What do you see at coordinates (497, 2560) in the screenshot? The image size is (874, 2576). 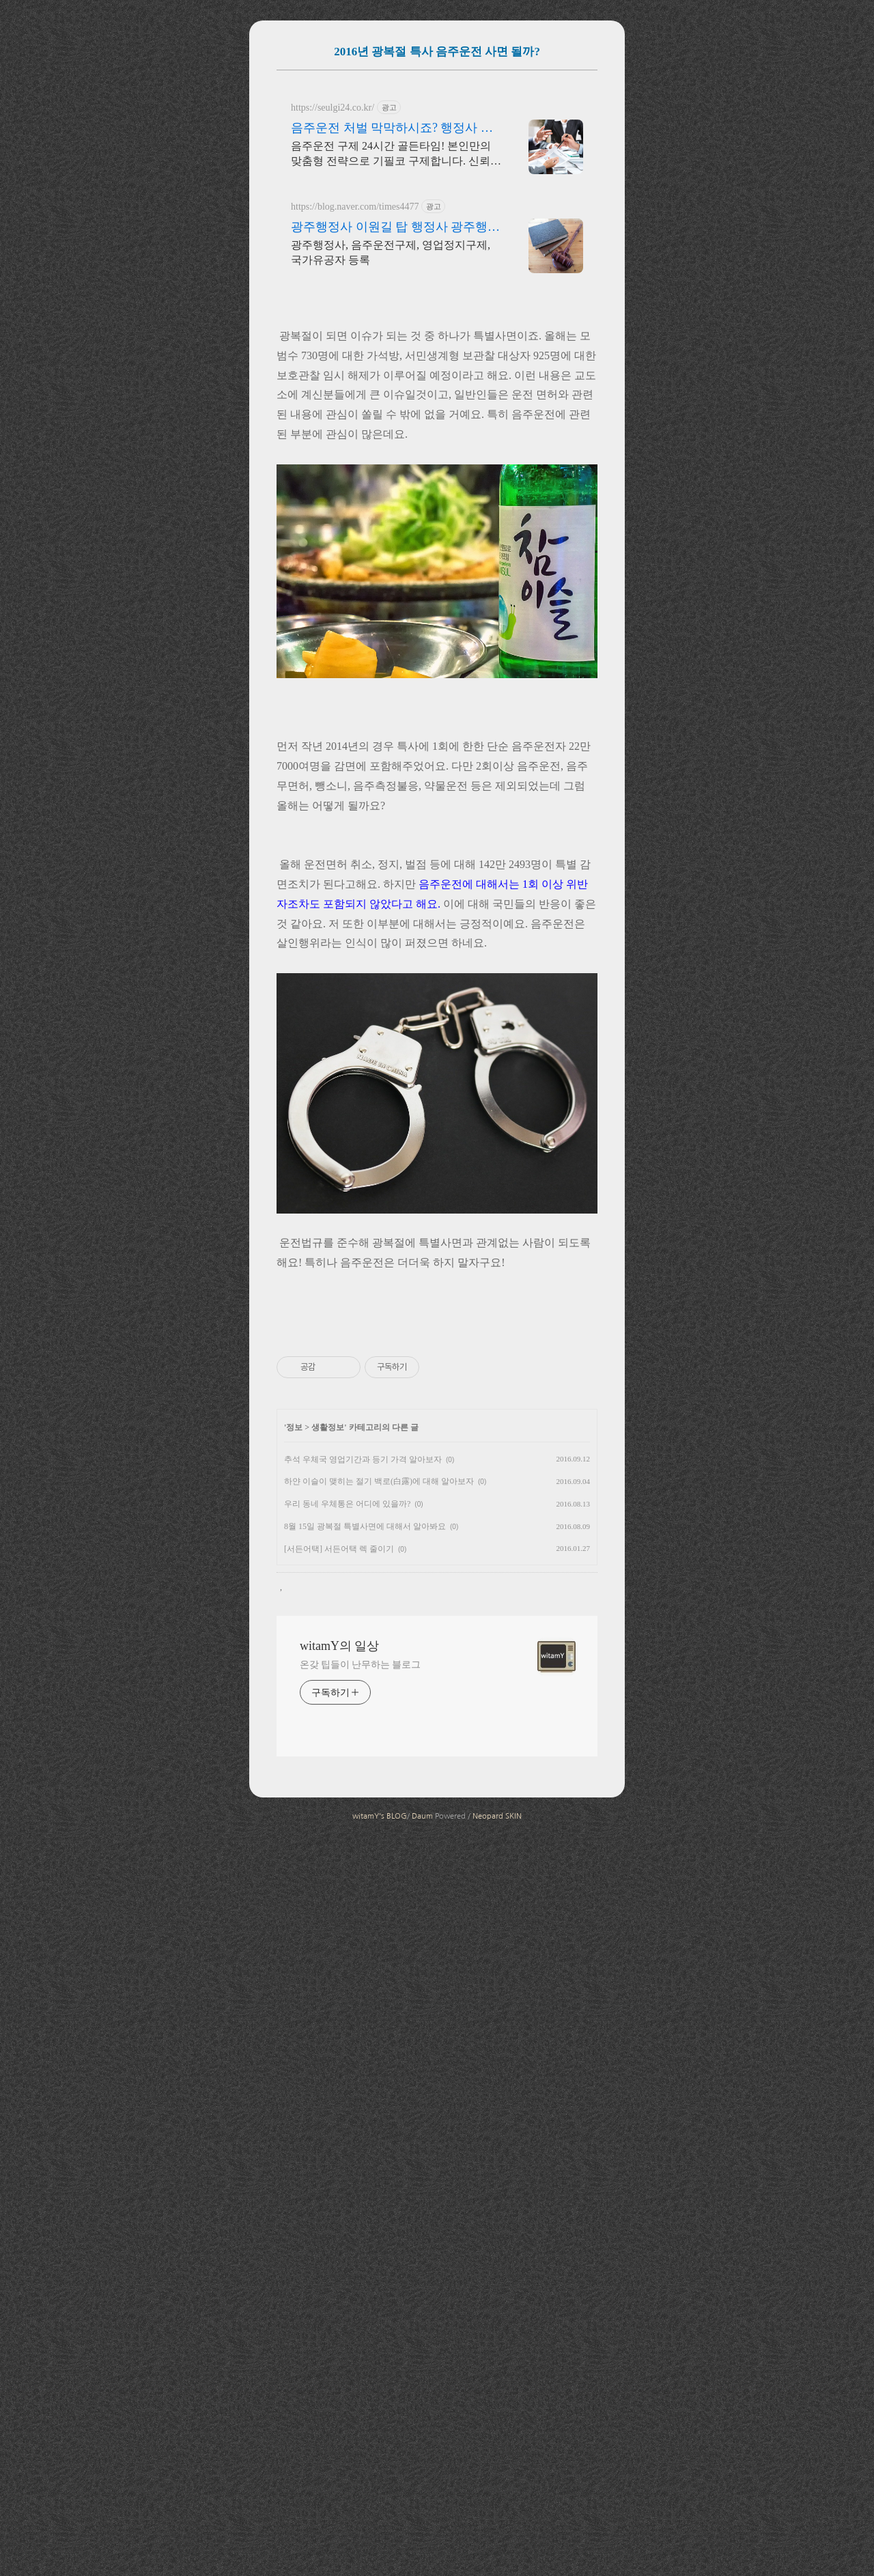 I see `Neopard SKIN` at bounding box center [497, 2560].